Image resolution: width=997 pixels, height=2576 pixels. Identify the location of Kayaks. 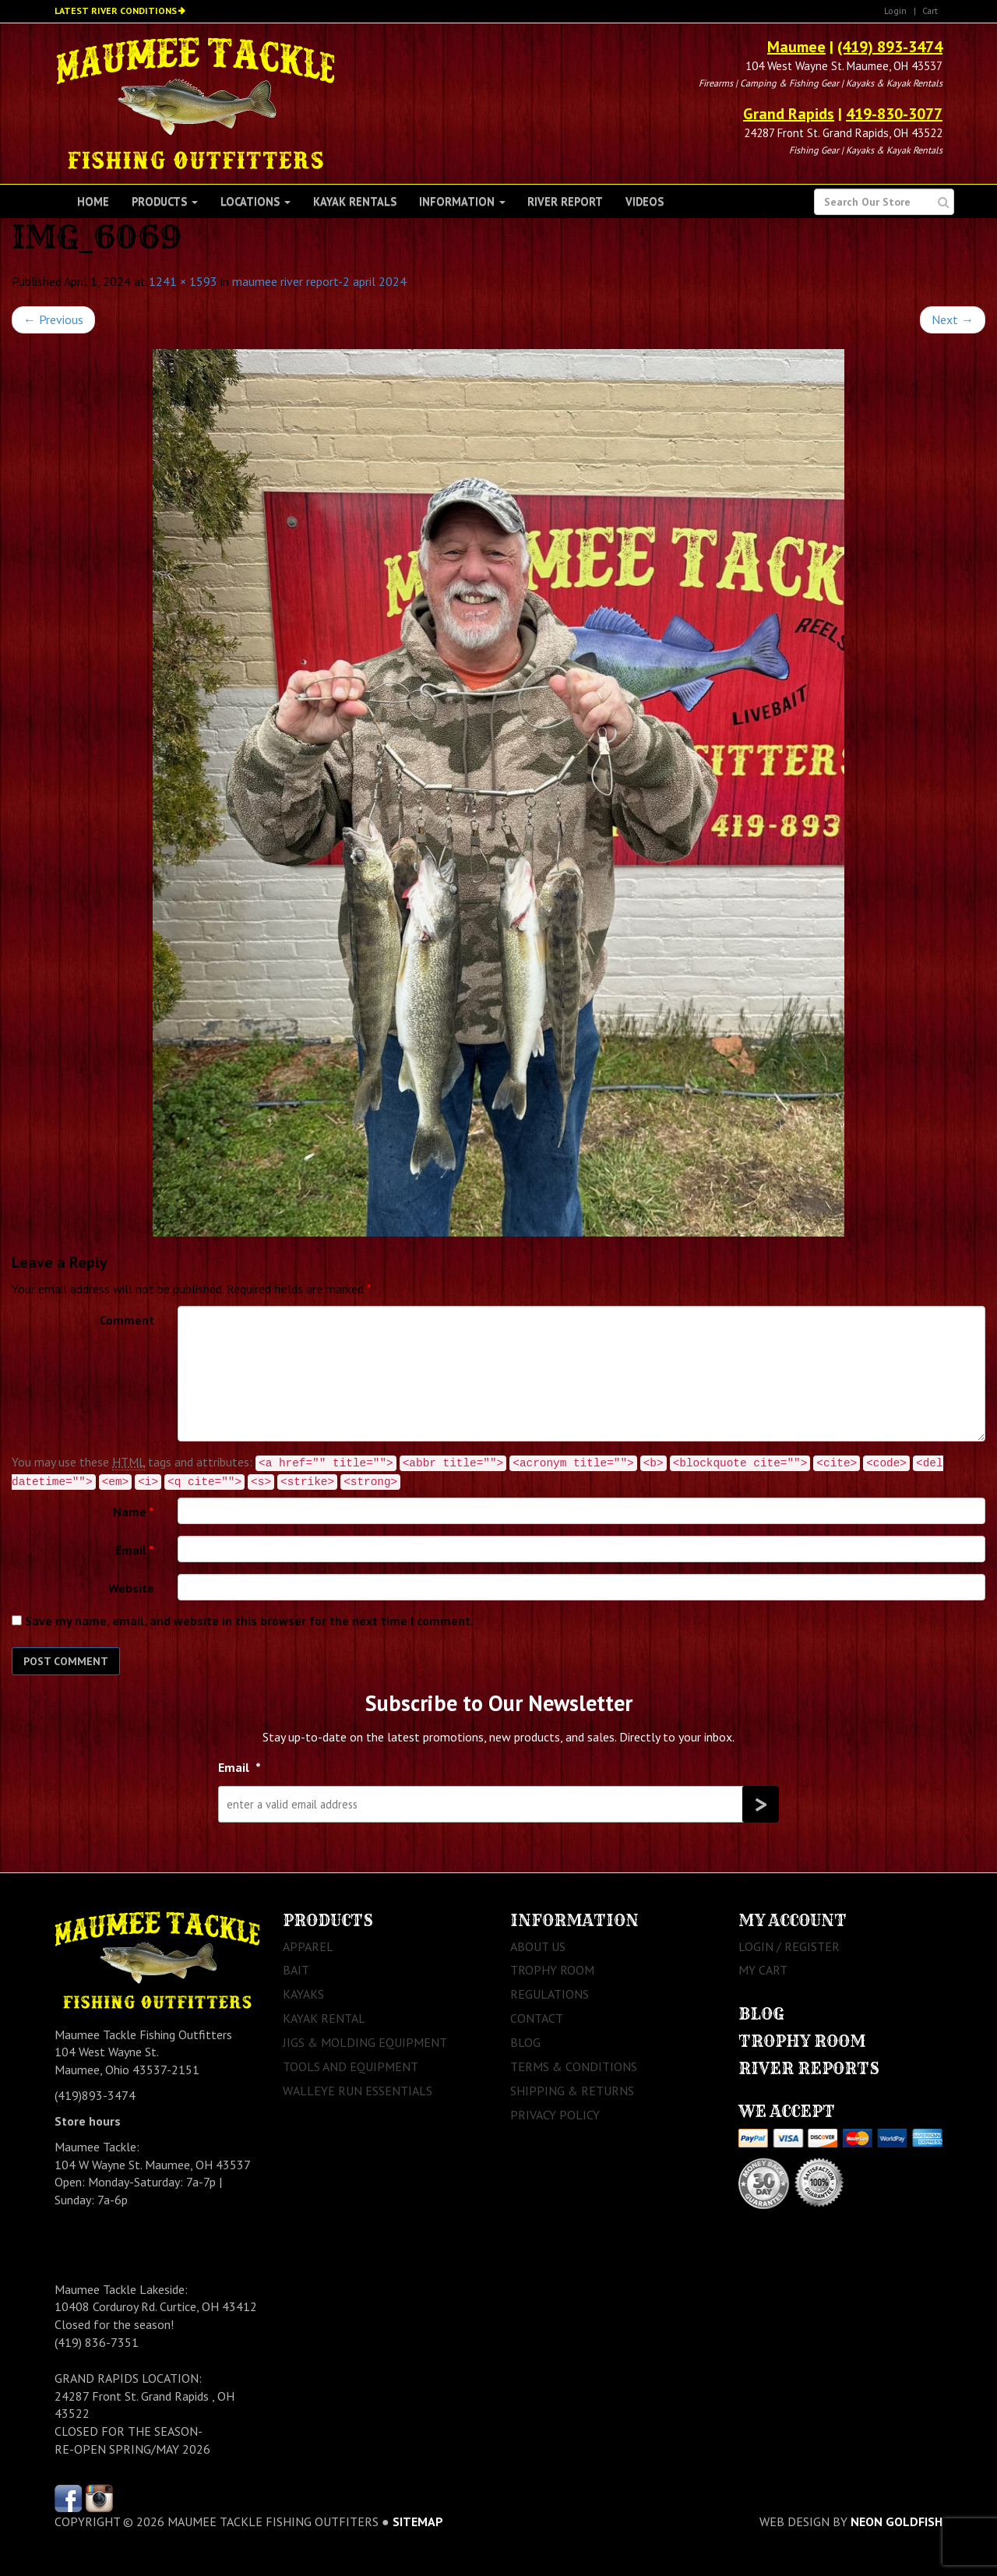
(303, 1994).